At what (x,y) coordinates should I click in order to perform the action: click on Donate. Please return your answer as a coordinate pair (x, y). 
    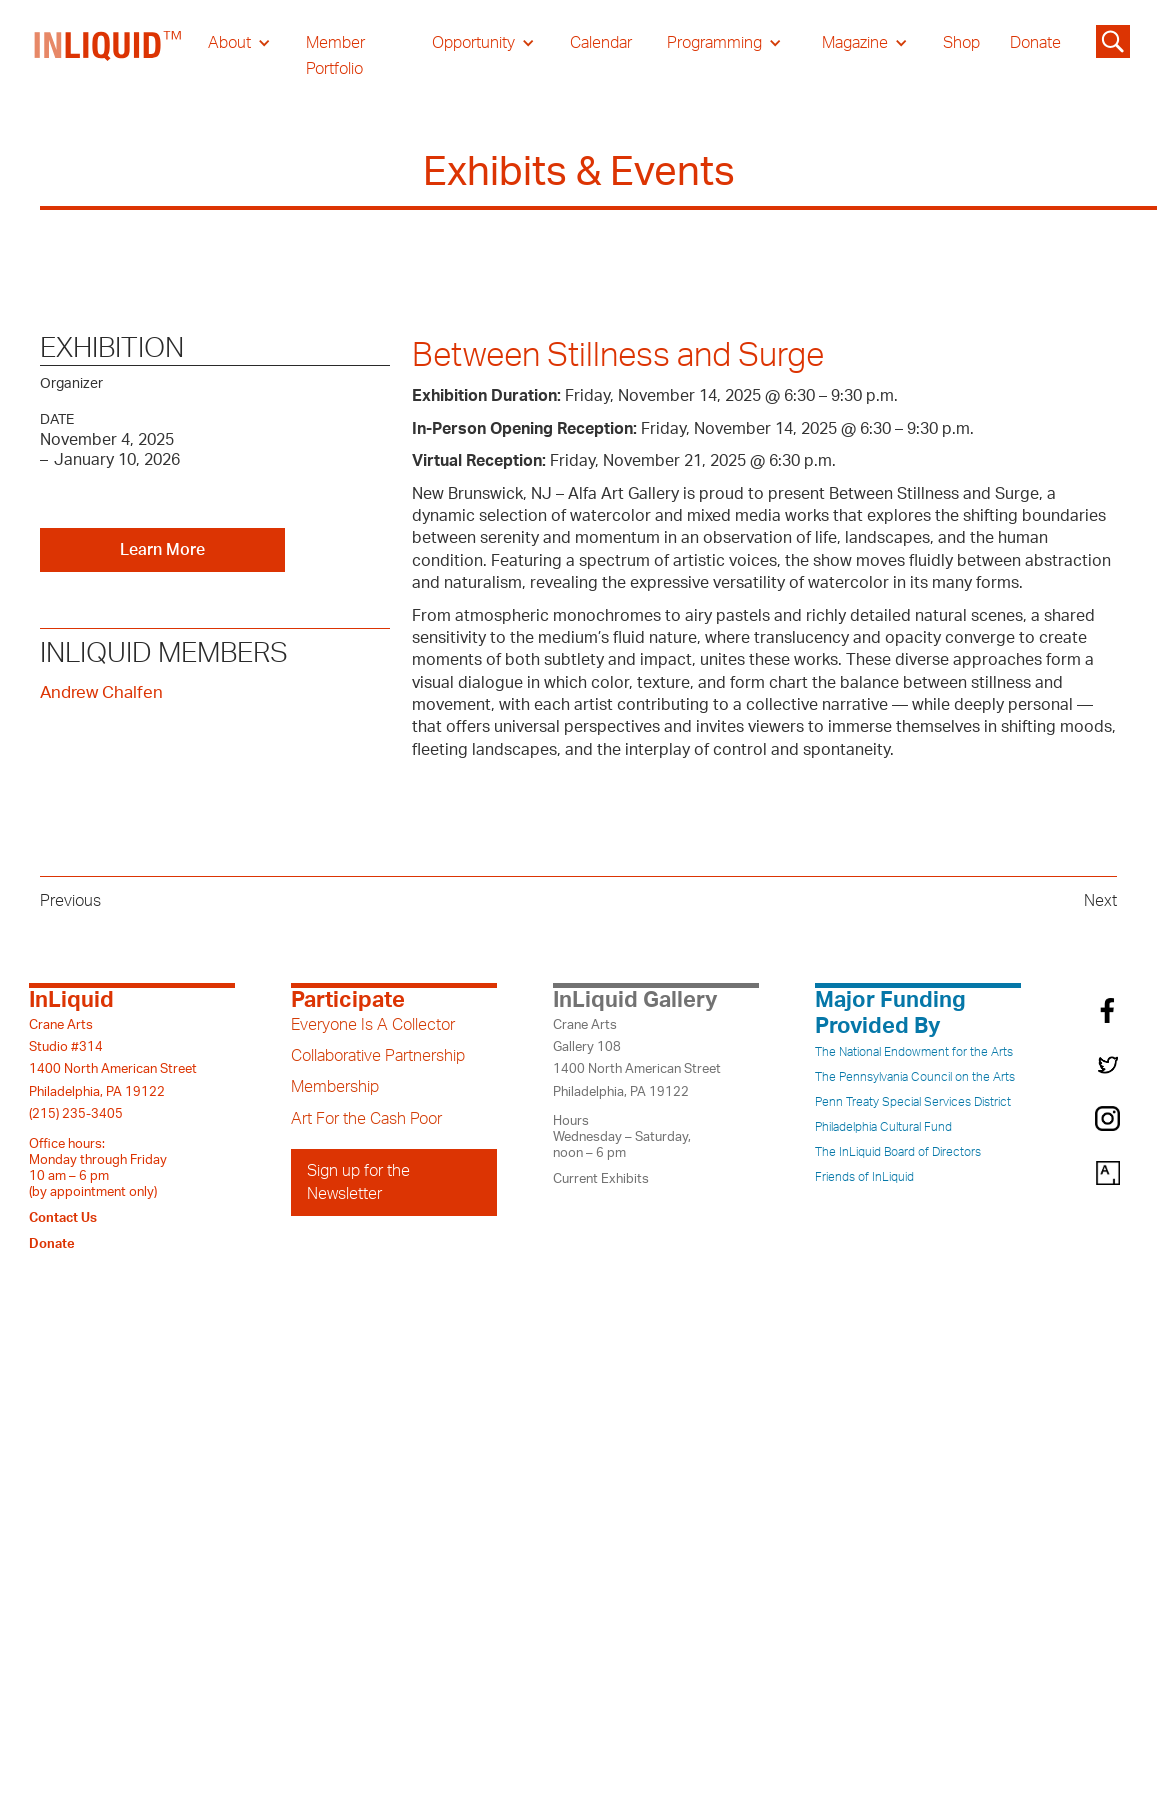
    Looking at the image, I should click on (1035, 43).